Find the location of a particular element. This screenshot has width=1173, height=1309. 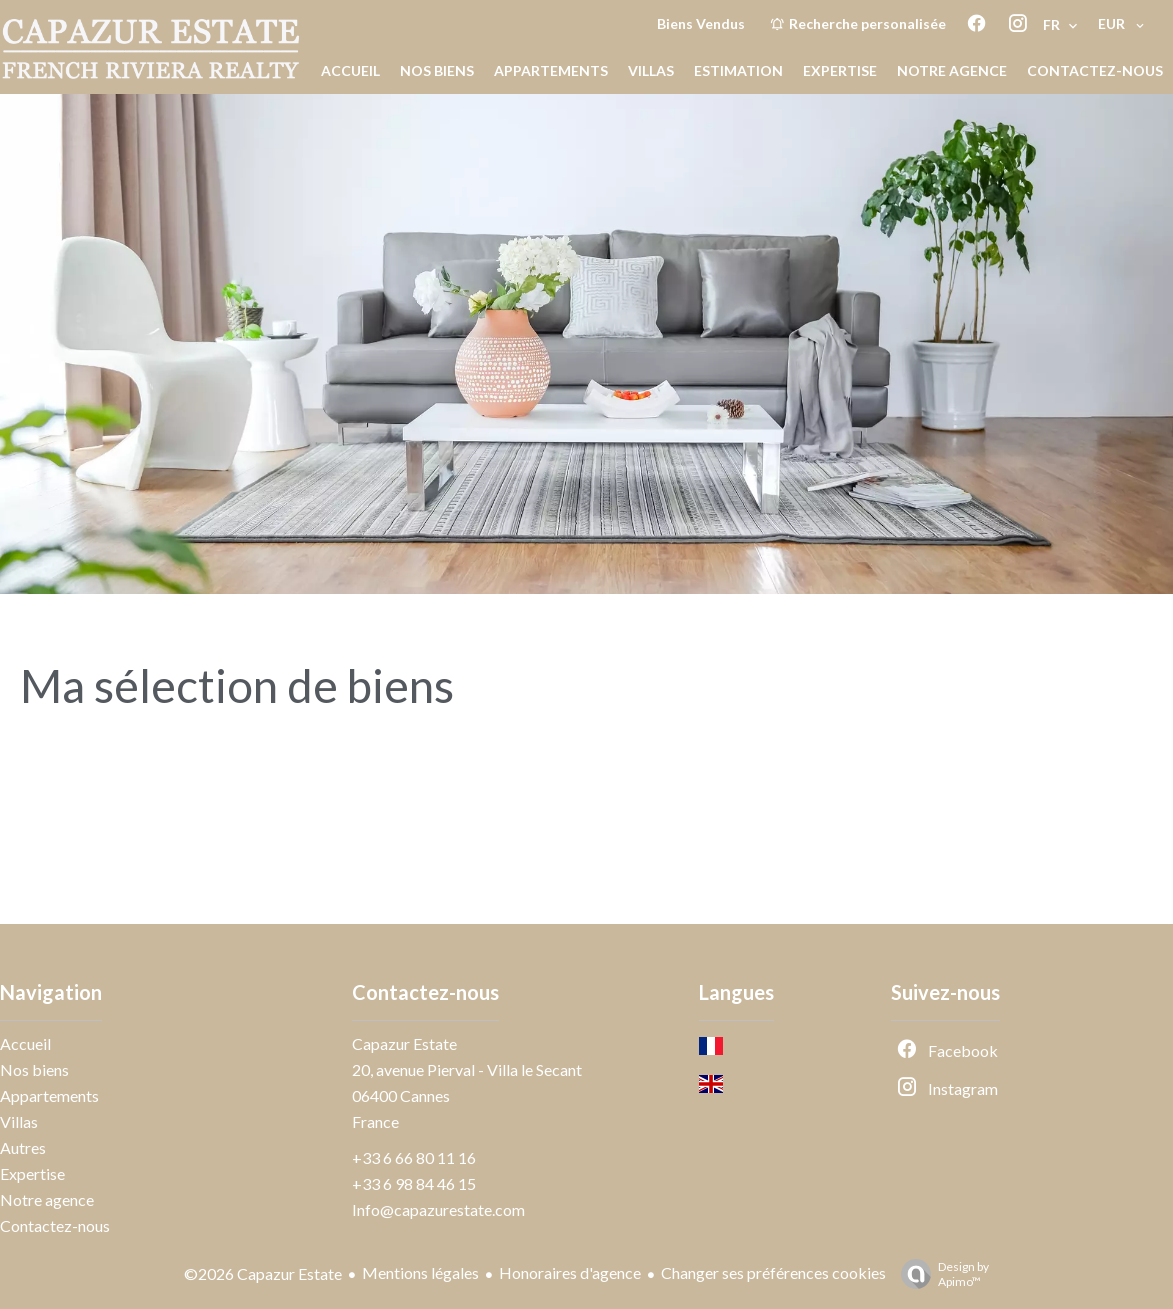

Capazur Estate is located at coordinates (404, 1043).